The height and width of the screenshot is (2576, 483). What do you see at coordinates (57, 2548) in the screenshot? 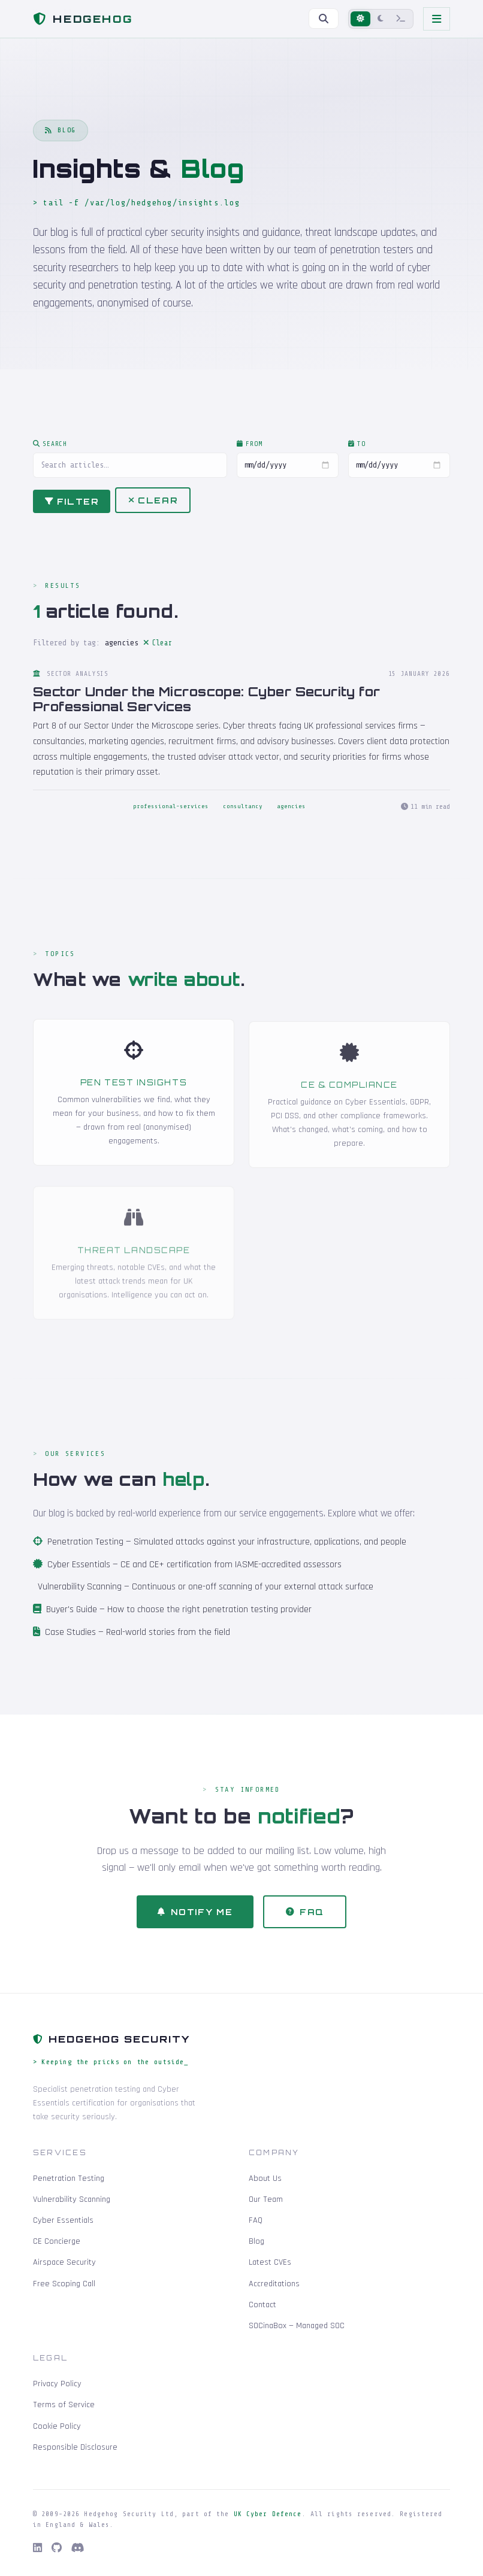
I see `[GitHub]` at bounding box center [57, 2548].